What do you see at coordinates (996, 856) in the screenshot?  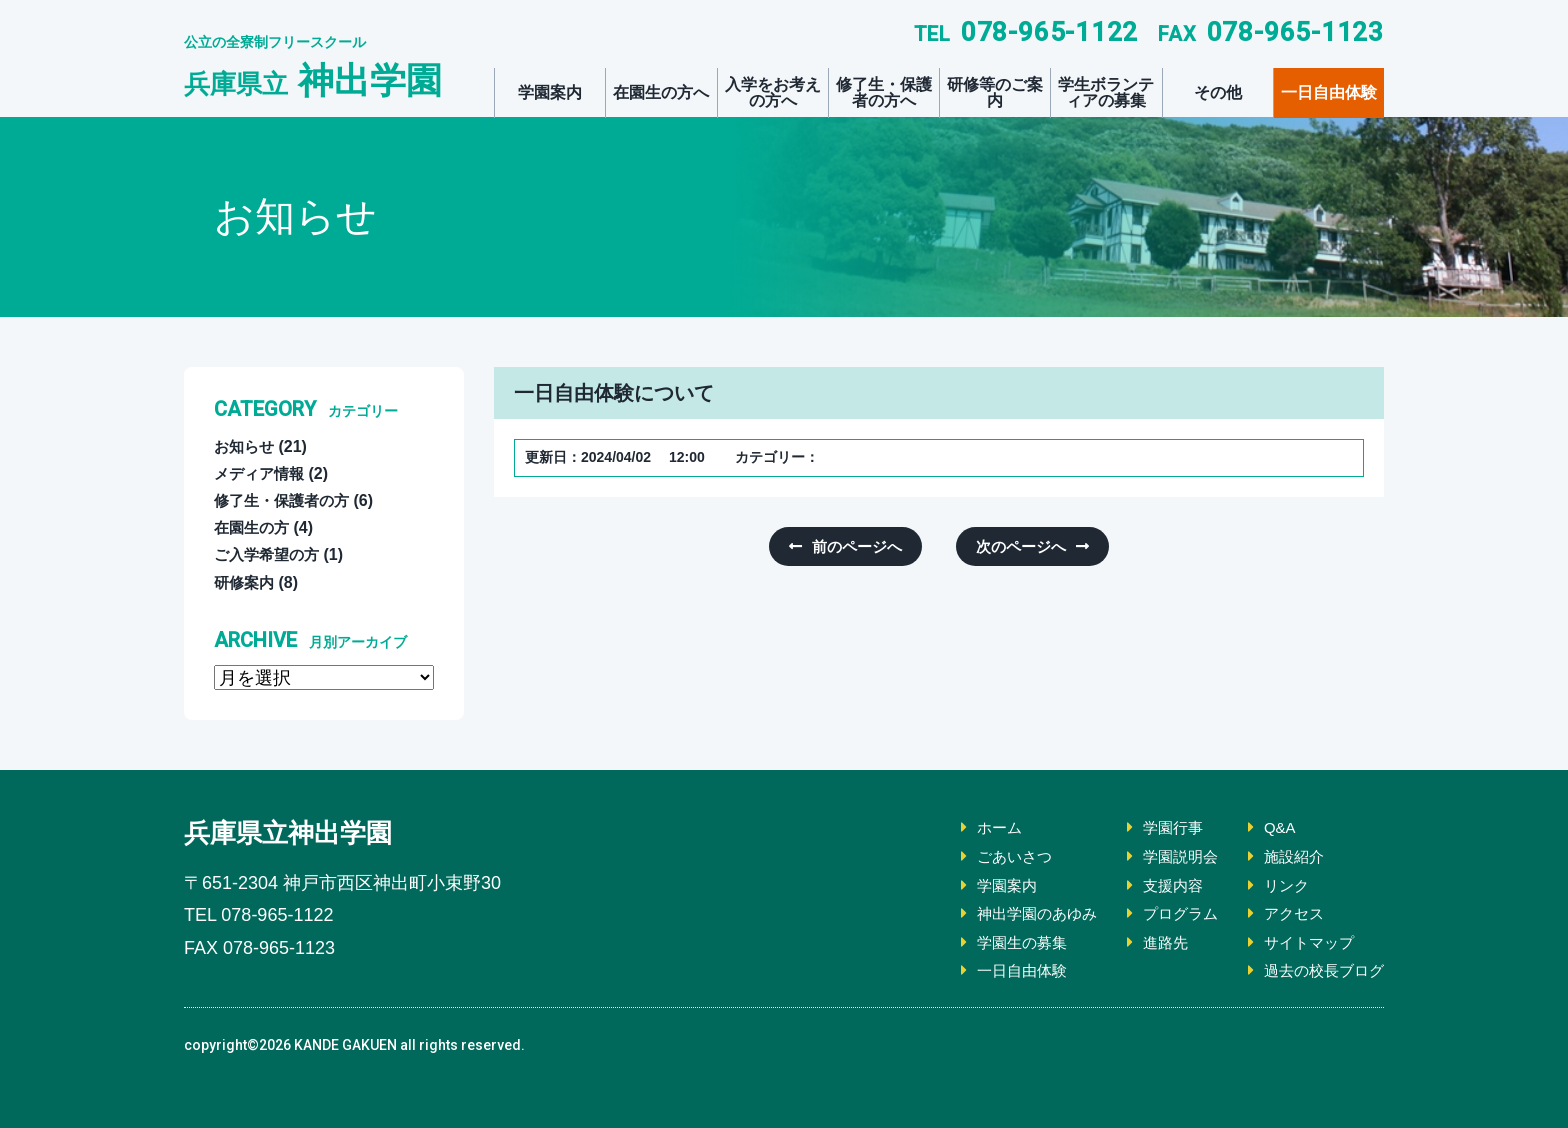 I see `ごあいさつ` at bounding box center [996, 856].